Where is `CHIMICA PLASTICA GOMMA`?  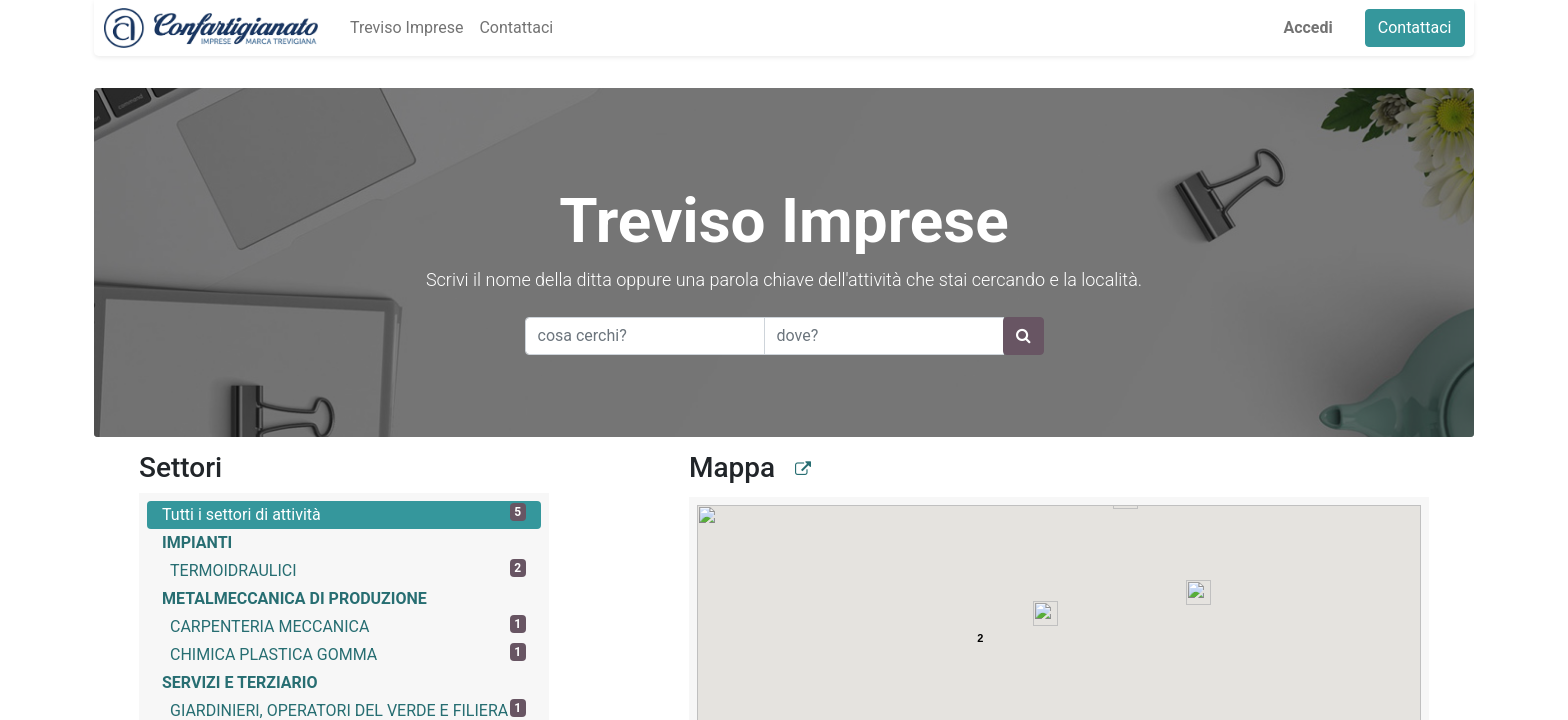
CHIMICA PLASTICA GOMMA is located at coordinates (348, 653).